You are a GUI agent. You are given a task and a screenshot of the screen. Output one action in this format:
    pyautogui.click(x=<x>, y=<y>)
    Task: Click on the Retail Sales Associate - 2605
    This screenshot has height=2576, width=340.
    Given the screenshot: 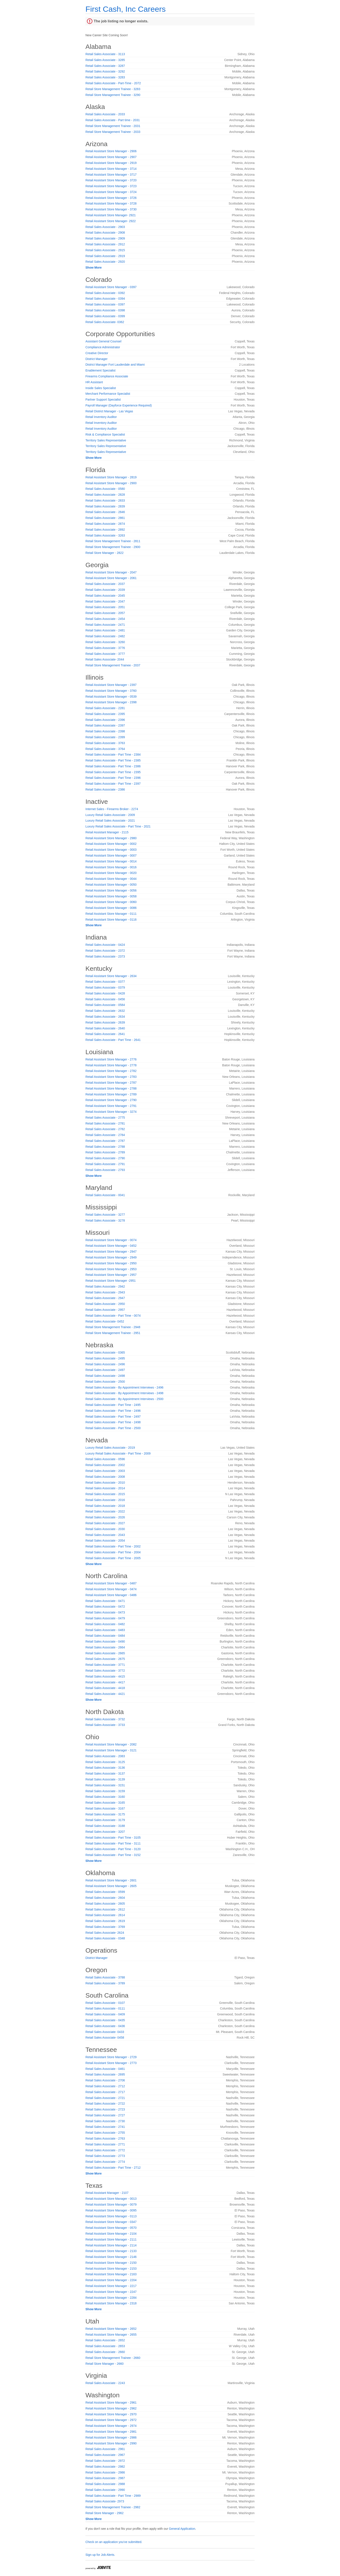 What is the action you would take?
    pyautogui.click(x=105, y=1903)
    